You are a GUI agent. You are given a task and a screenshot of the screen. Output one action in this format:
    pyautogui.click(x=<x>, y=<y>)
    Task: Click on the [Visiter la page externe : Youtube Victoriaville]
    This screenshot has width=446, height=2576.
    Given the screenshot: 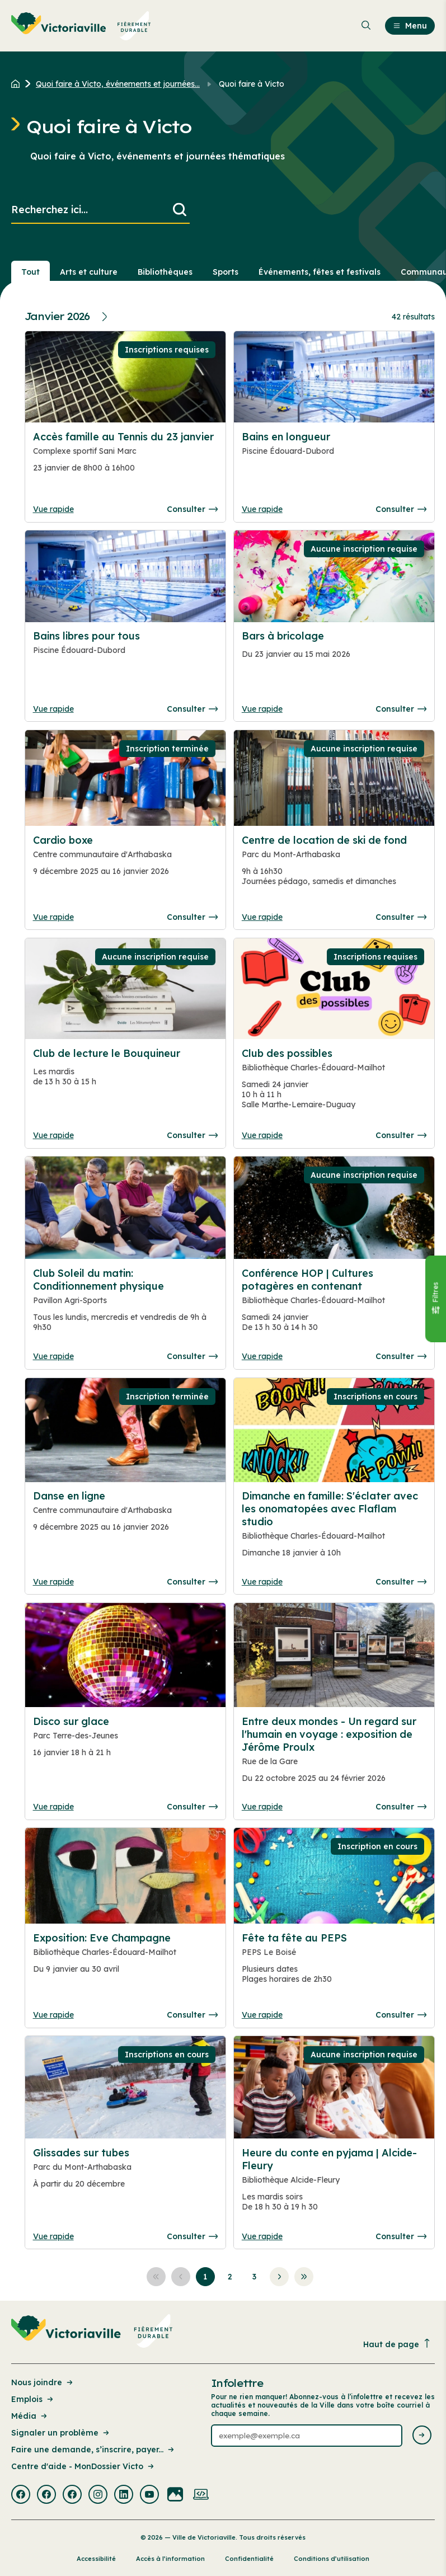 What is the action you would take?
    pyautogui.click(x=149, y=2495)
    